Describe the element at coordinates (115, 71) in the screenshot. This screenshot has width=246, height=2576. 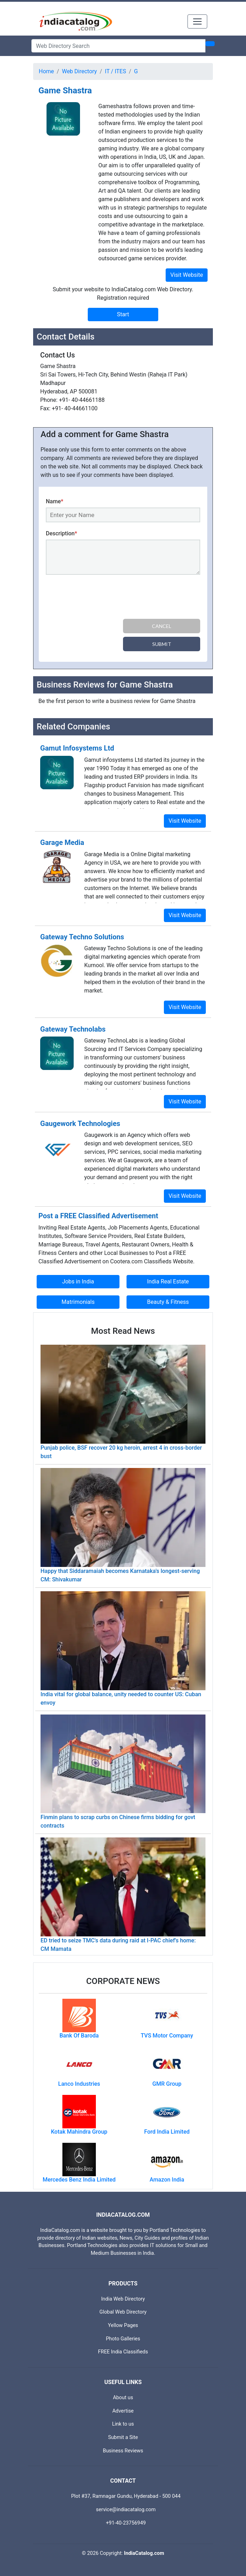
I see `IT / ITES` at that location.